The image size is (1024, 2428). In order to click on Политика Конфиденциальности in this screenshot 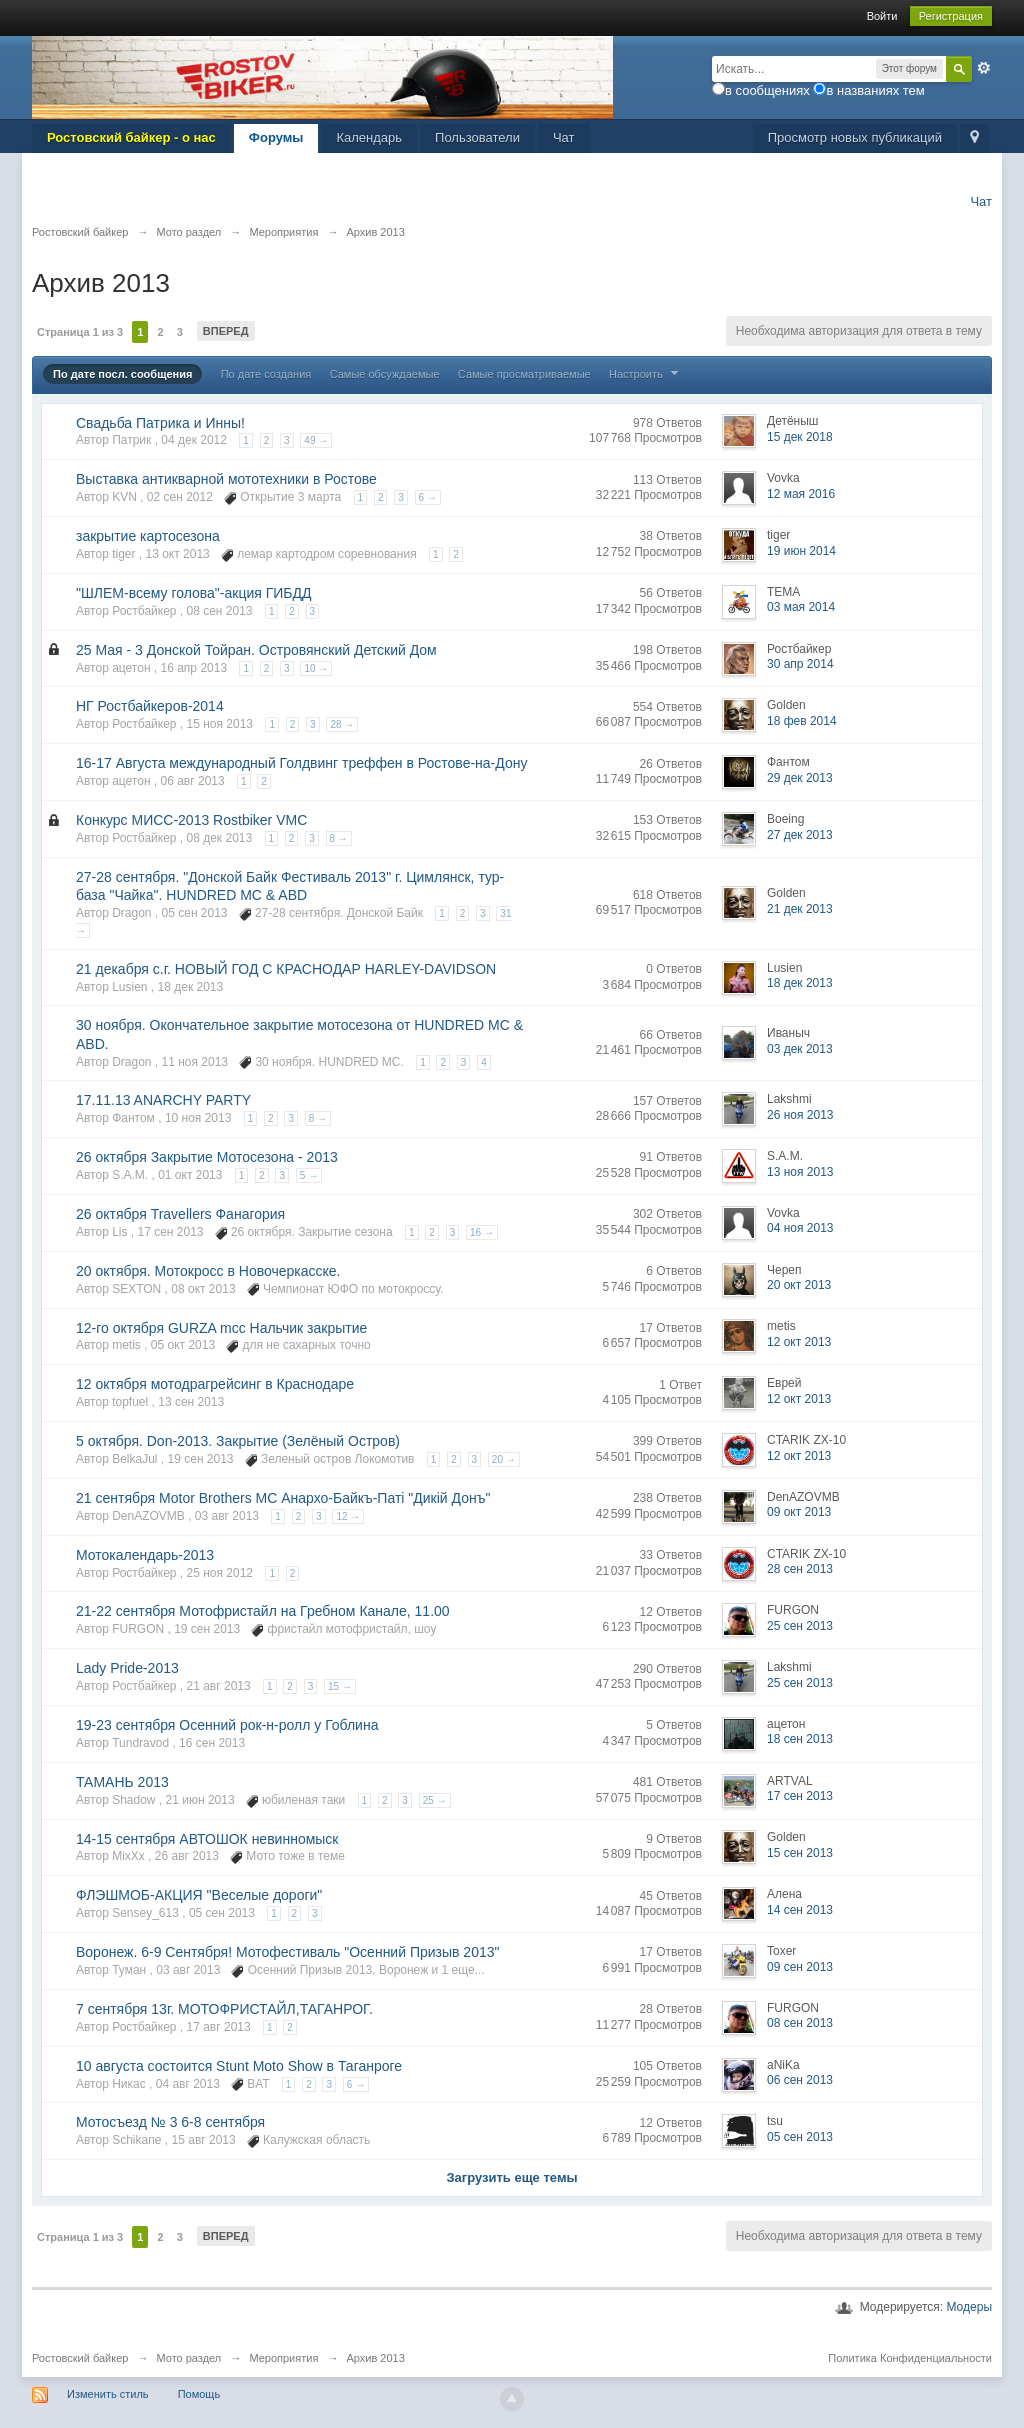, I will do `click(910, 2358)`.